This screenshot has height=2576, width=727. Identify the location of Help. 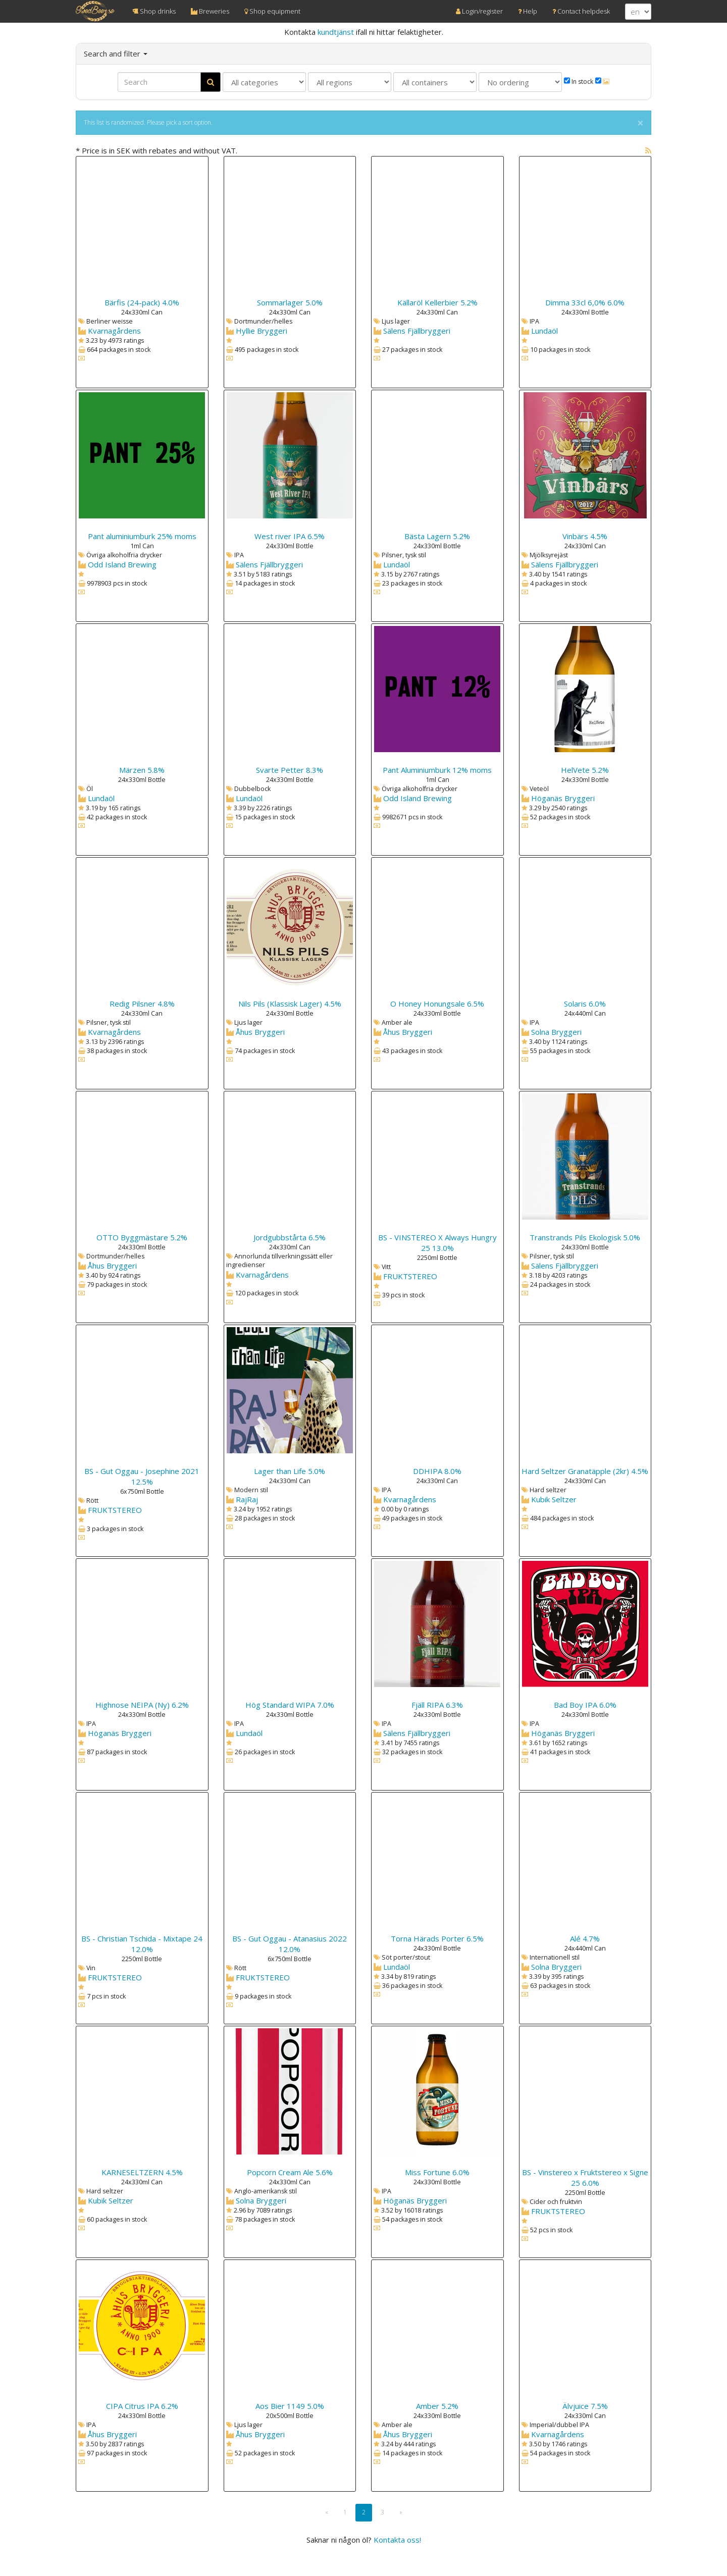
(527, 11).